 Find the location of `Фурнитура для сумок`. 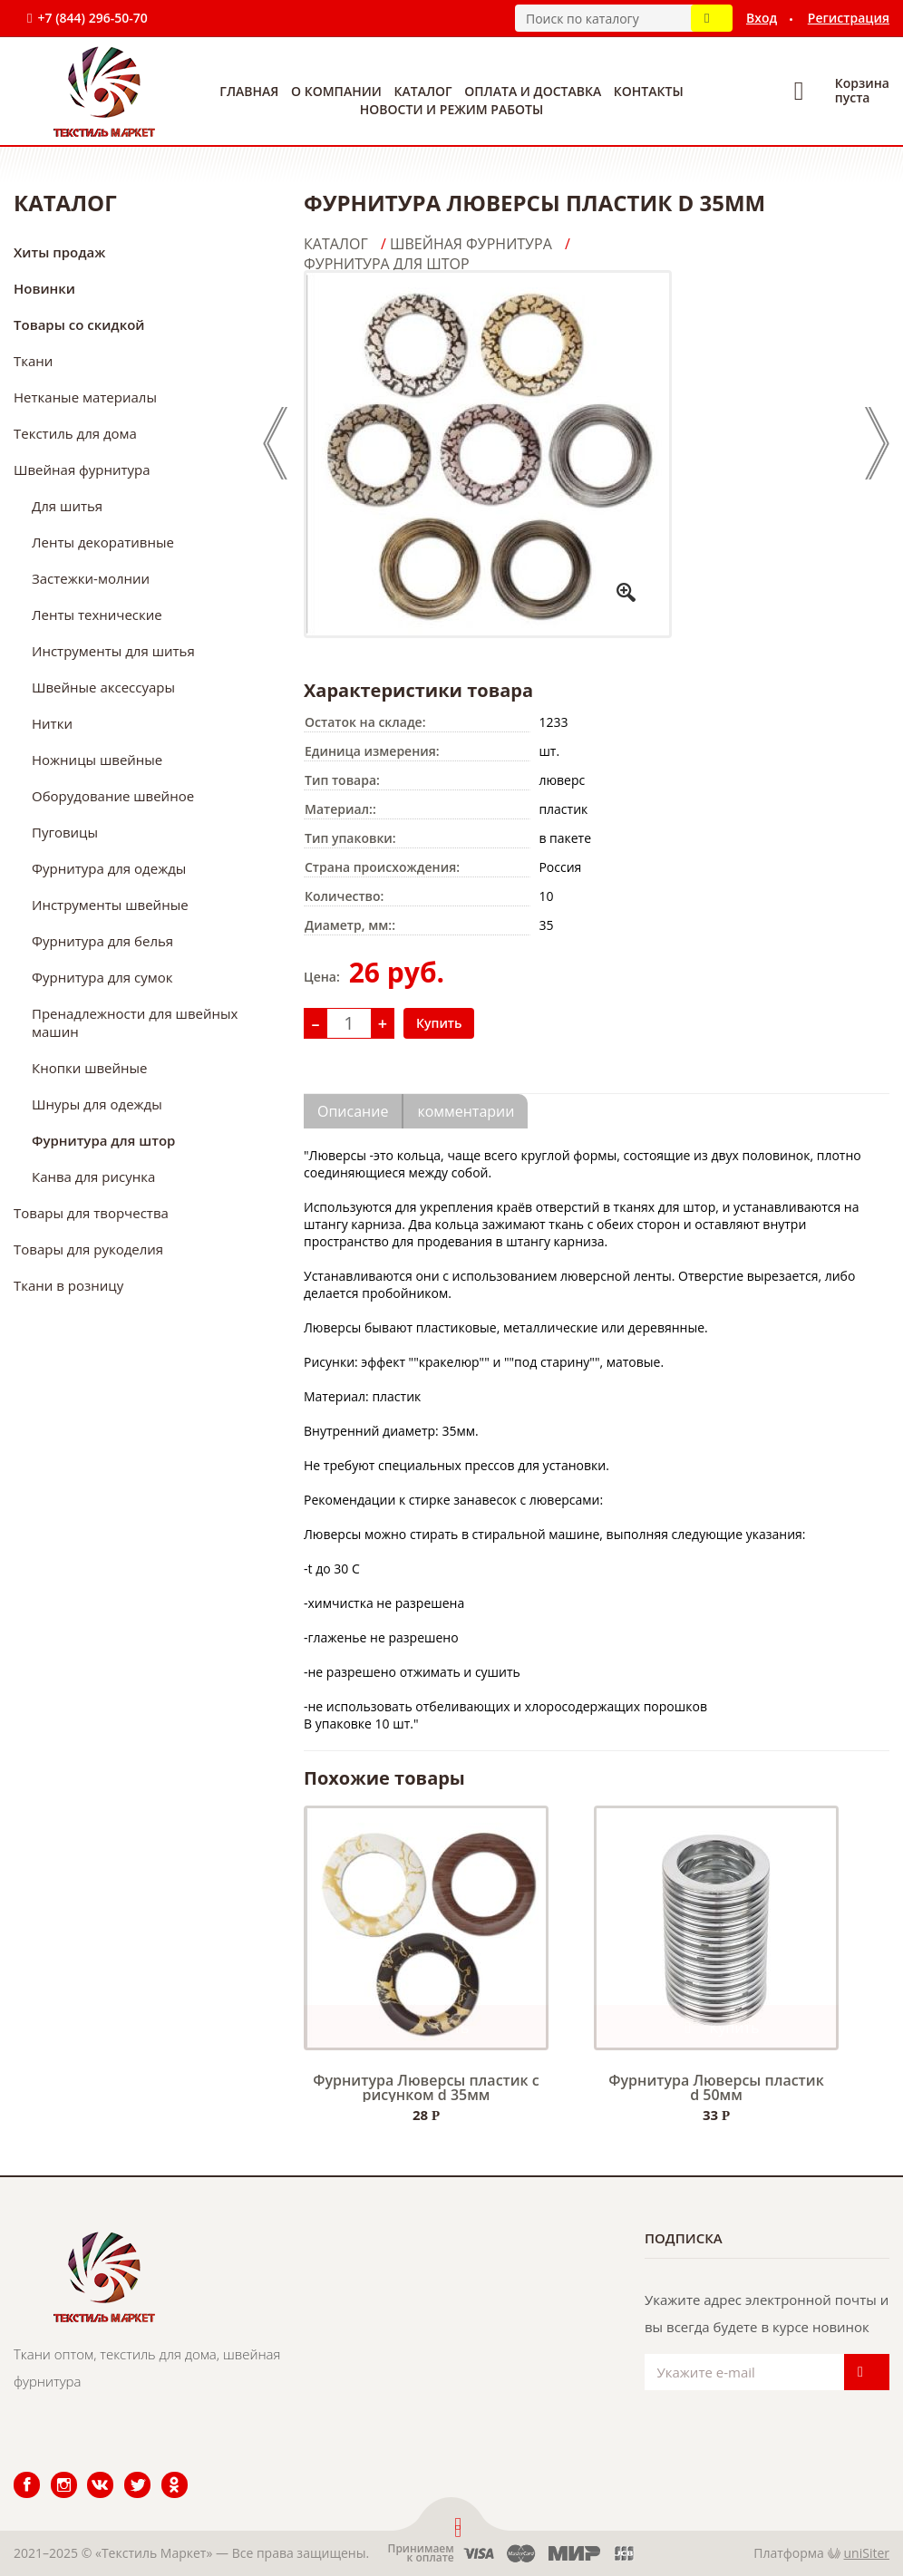

Фурнитура для сумок is located at coordinates (102, 977).